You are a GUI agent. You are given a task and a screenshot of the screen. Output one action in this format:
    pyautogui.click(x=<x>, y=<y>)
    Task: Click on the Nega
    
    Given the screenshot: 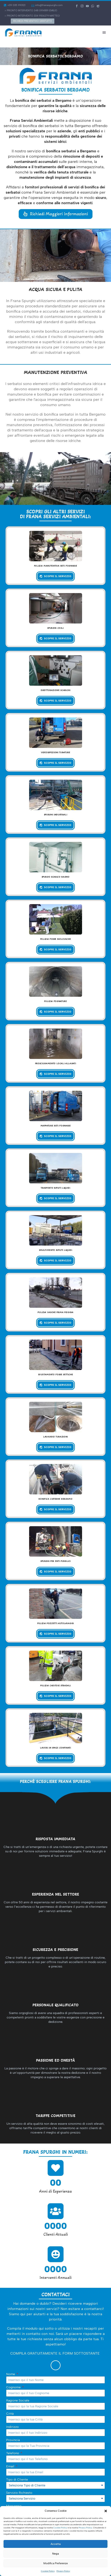 What is the action you would take?
    pyautogui.click(x=55, y=2553)
    